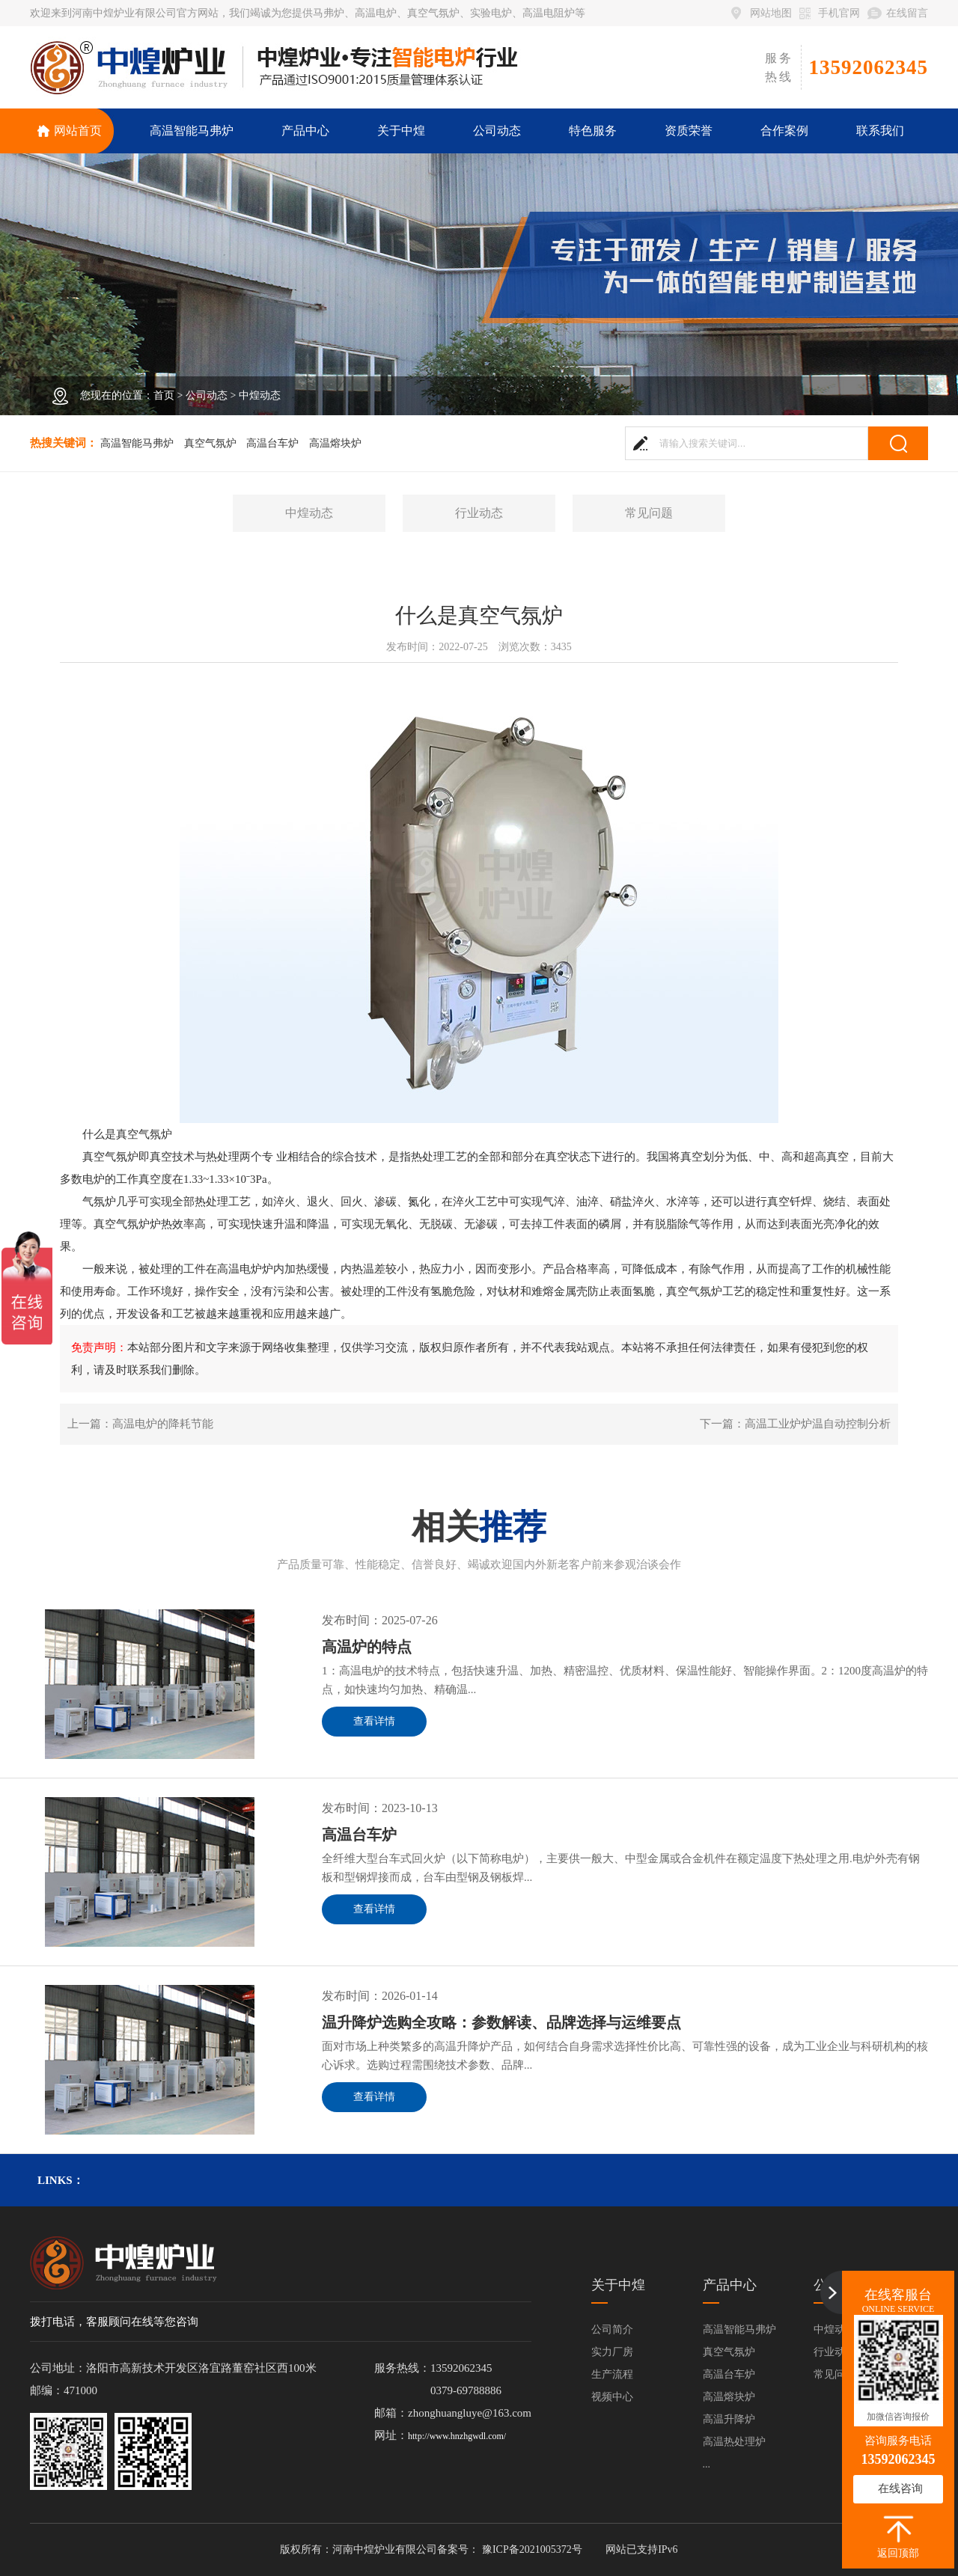 This screenshot has height=2576, width=958. What do you see at coordinates (260, 395) in the screenshot?
I see `中煌动态` at bounding box center [260, 395].